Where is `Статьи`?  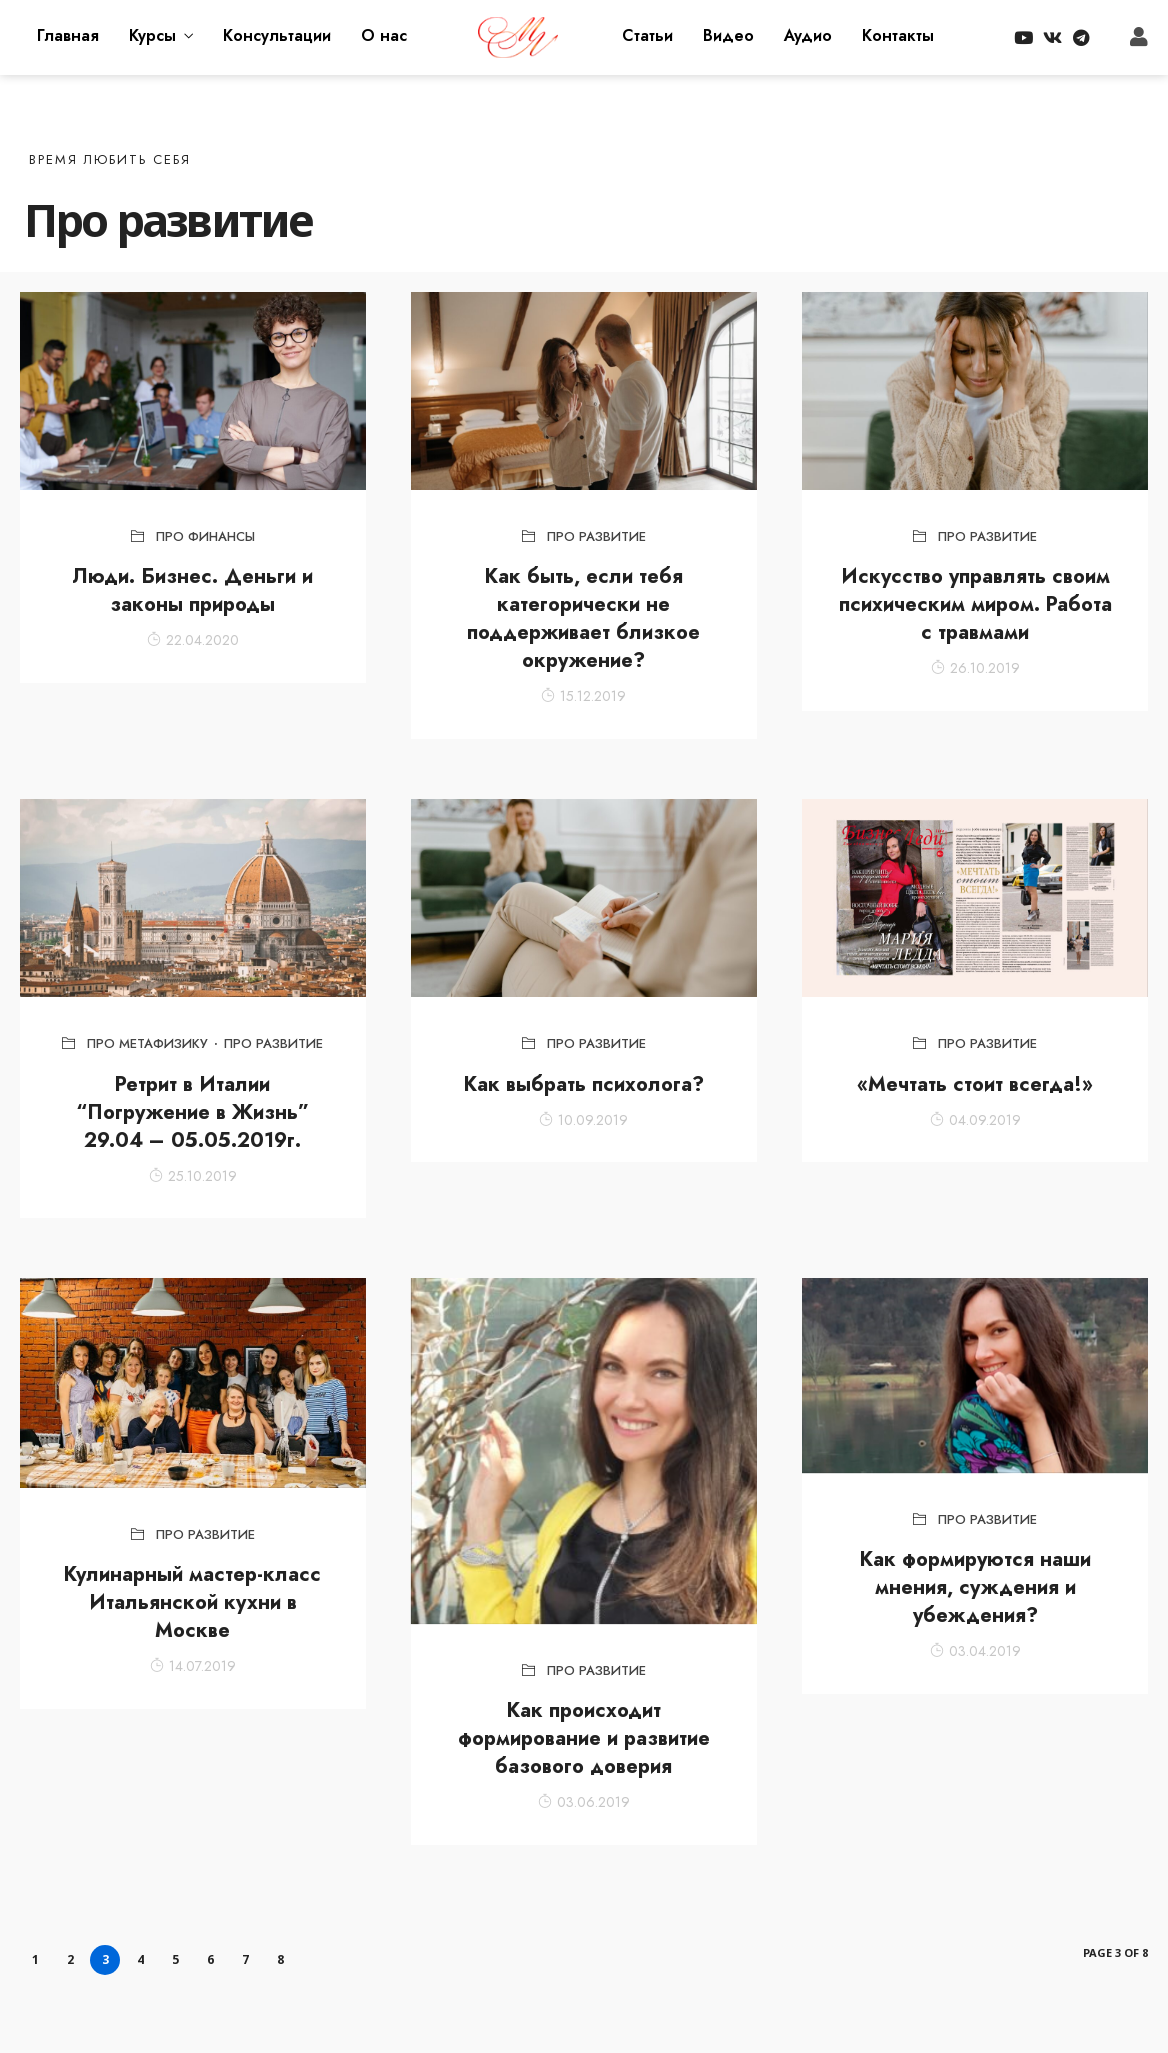
Статьи is located at coordinates (647, 35).